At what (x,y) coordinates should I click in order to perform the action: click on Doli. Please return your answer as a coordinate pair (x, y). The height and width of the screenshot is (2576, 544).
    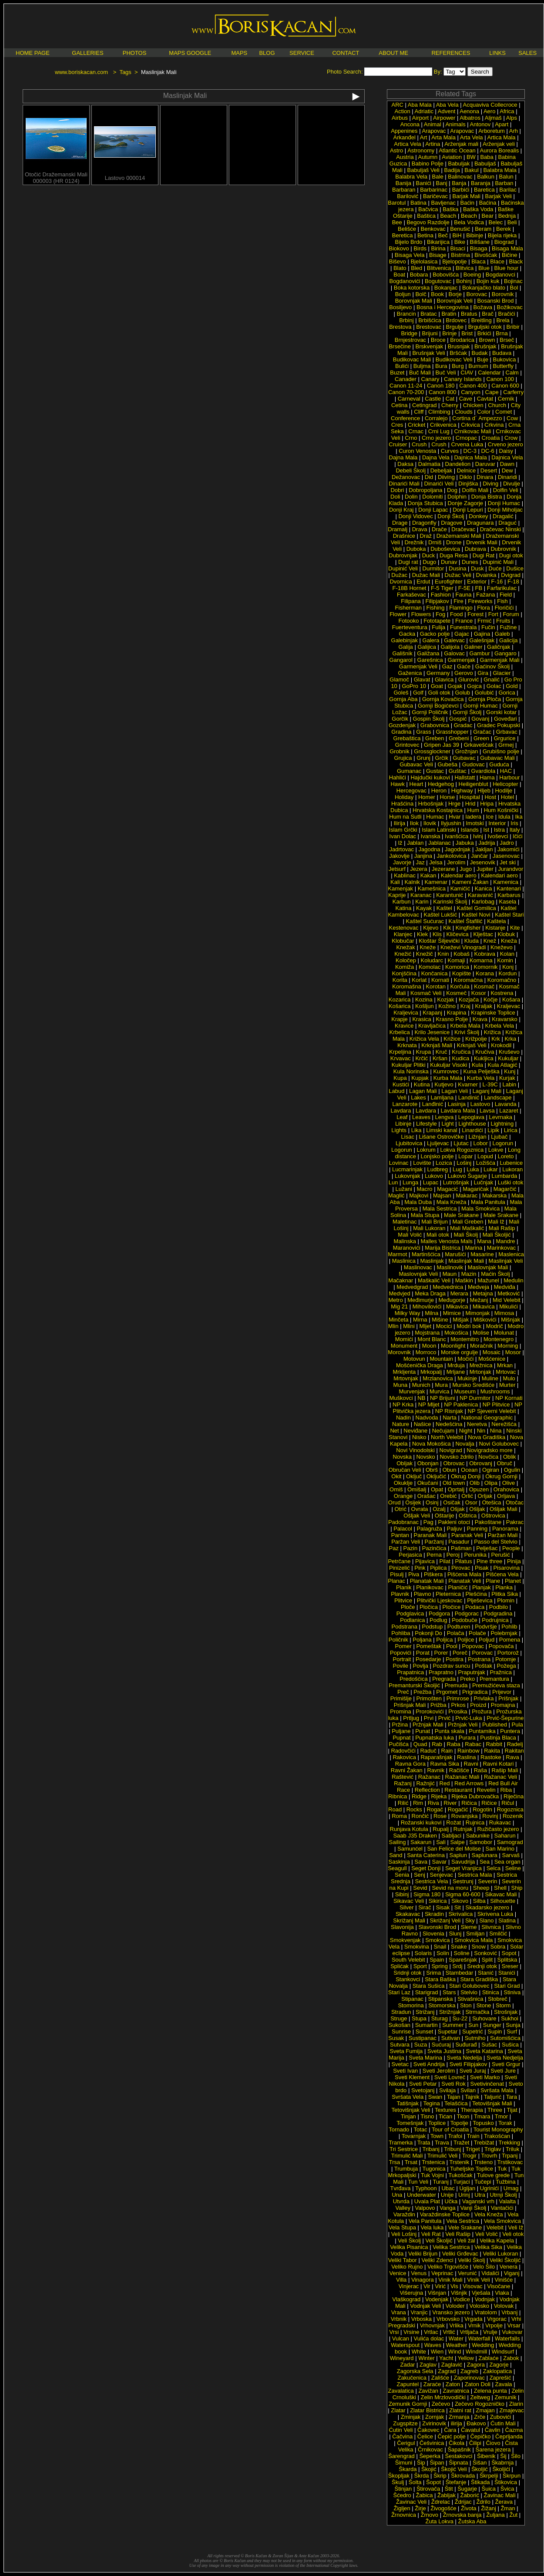
    Looking at the image, I should click on (395, 496).